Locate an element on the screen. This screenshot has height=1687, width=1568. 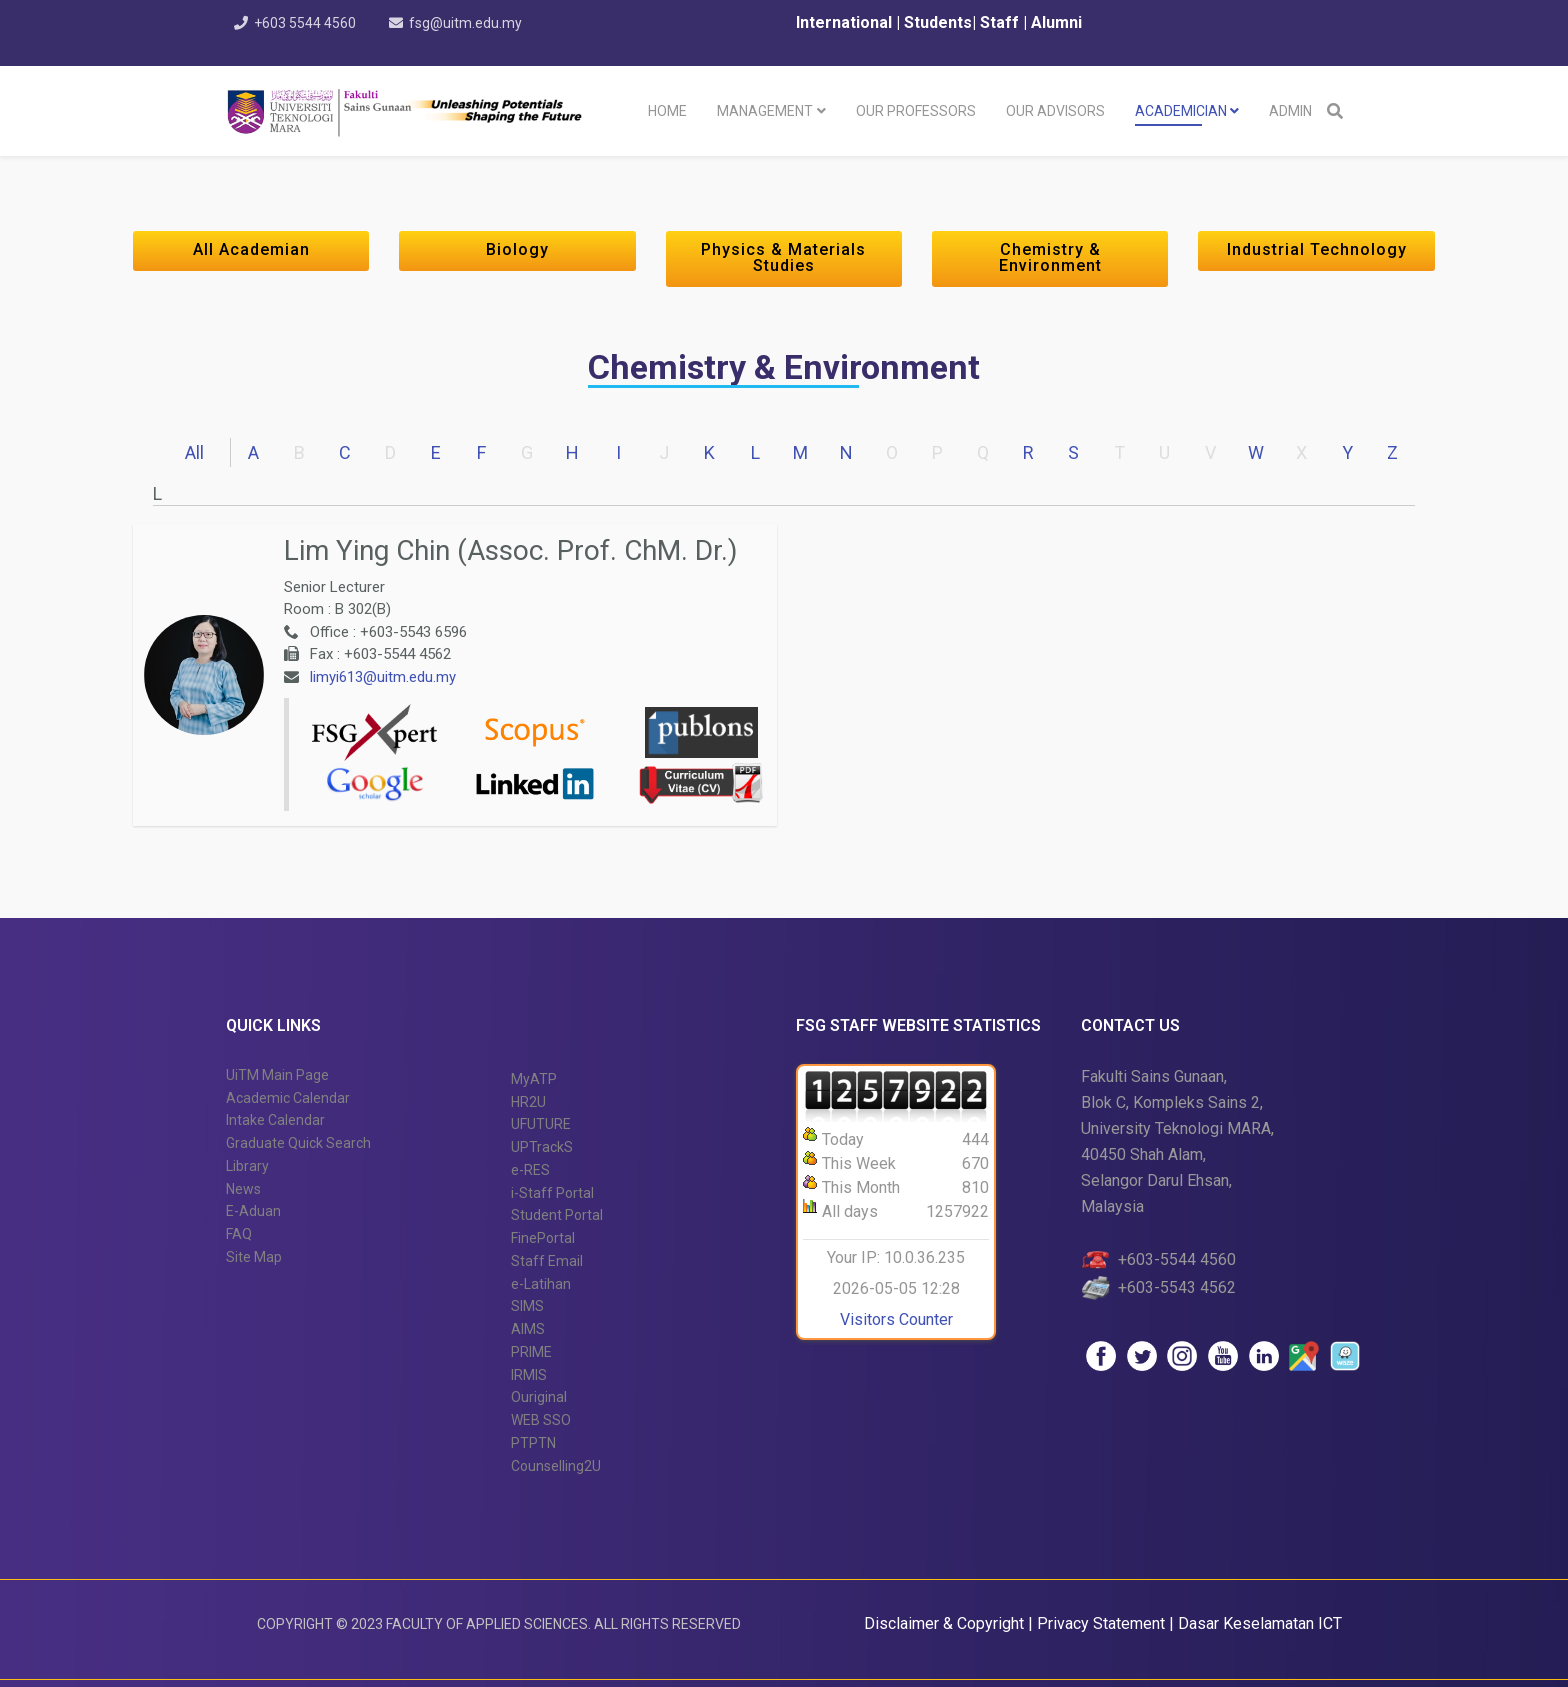
News is located at coordinates (243, 1189).